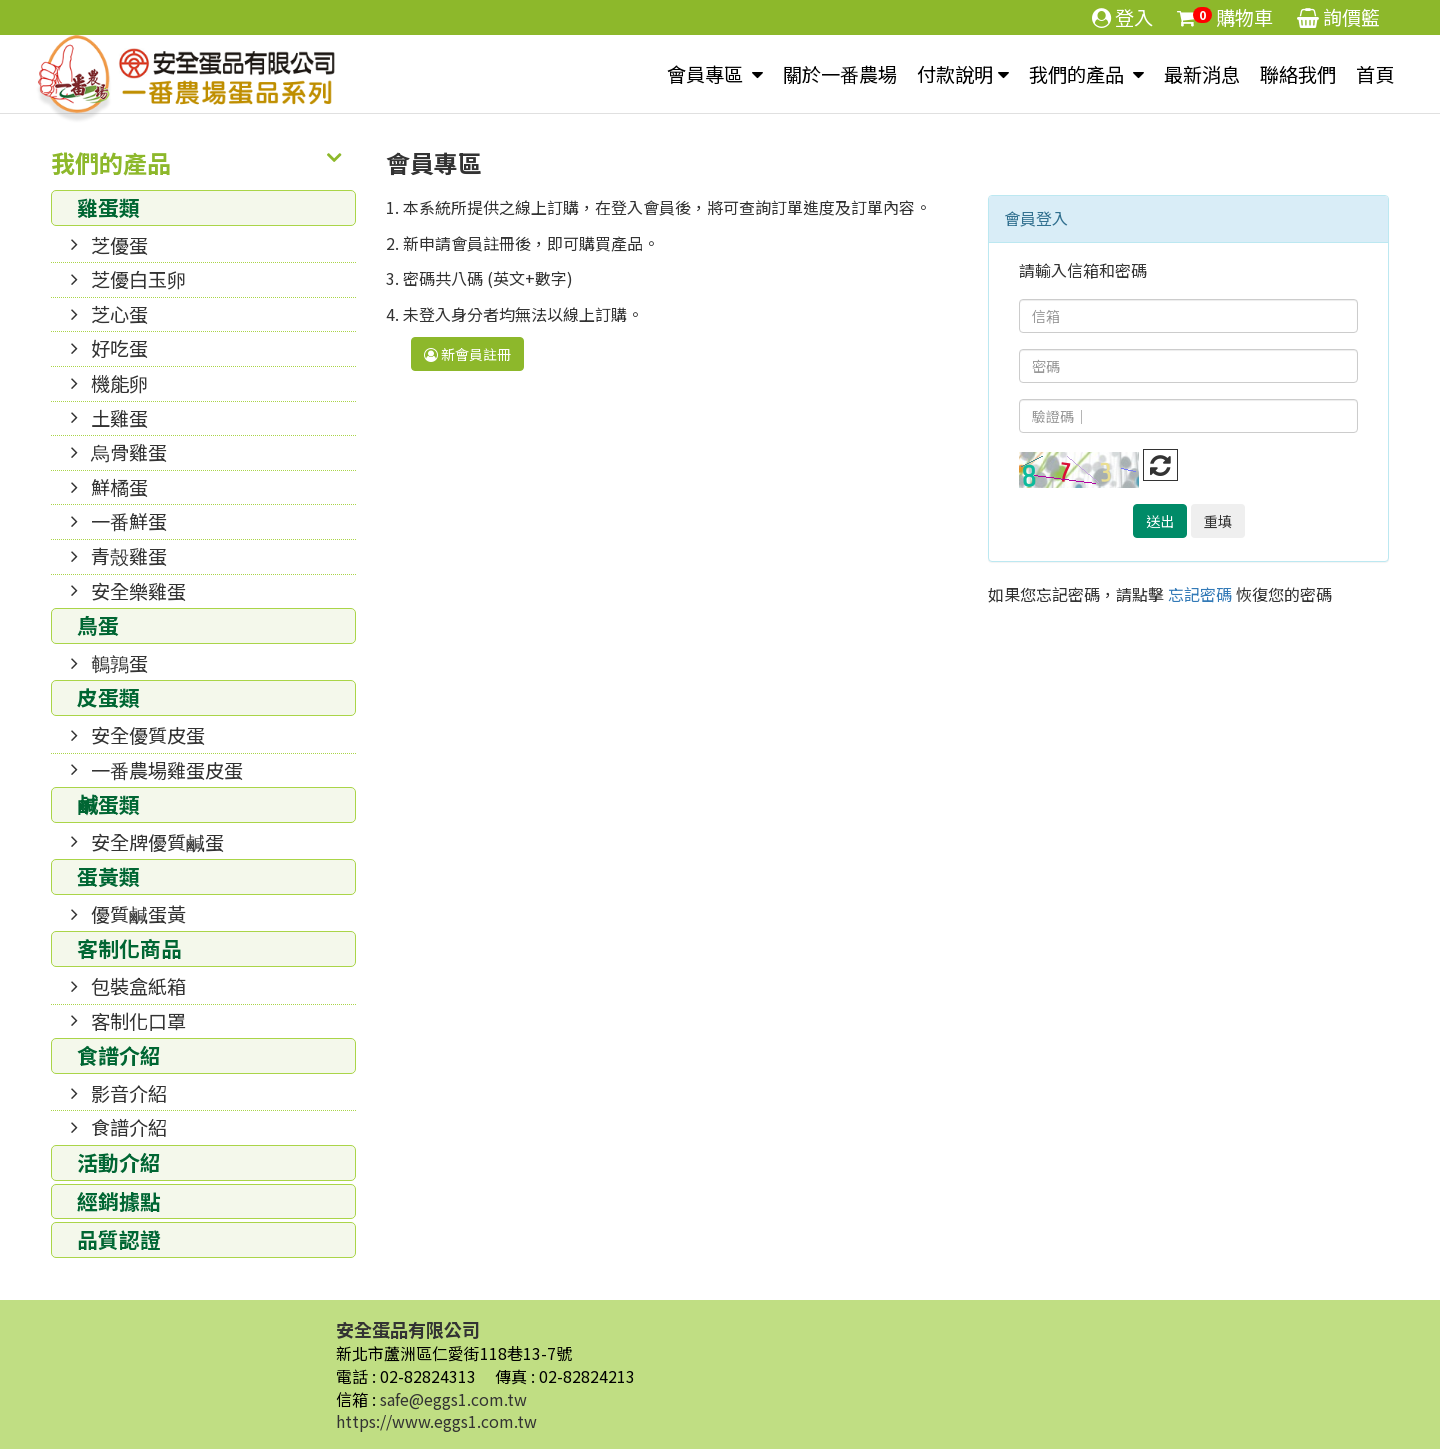 This screenshot has width=1440, height=1449. I want to click on 食譜介紹, so click(119, 1055).